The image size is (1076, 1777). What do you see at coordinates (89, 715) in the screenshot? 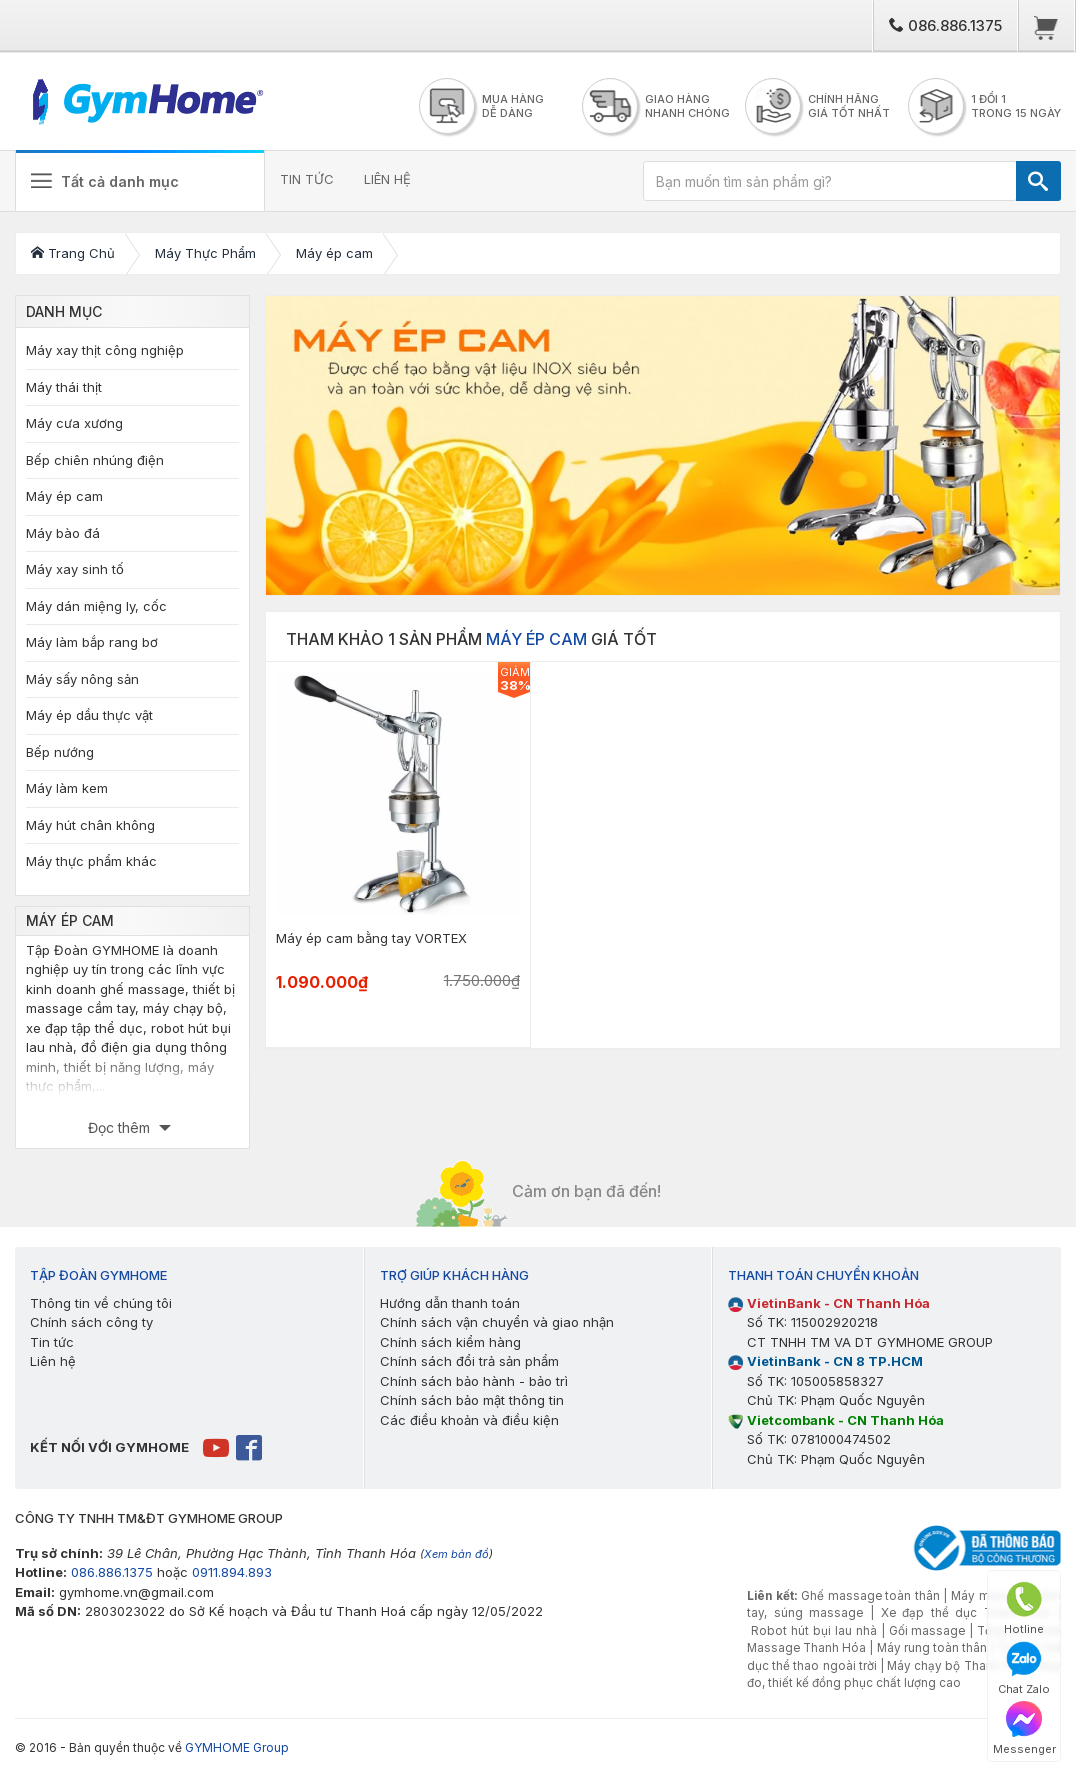
I see `Máy ép dầu thực vật` at bounding box center [89, 715].